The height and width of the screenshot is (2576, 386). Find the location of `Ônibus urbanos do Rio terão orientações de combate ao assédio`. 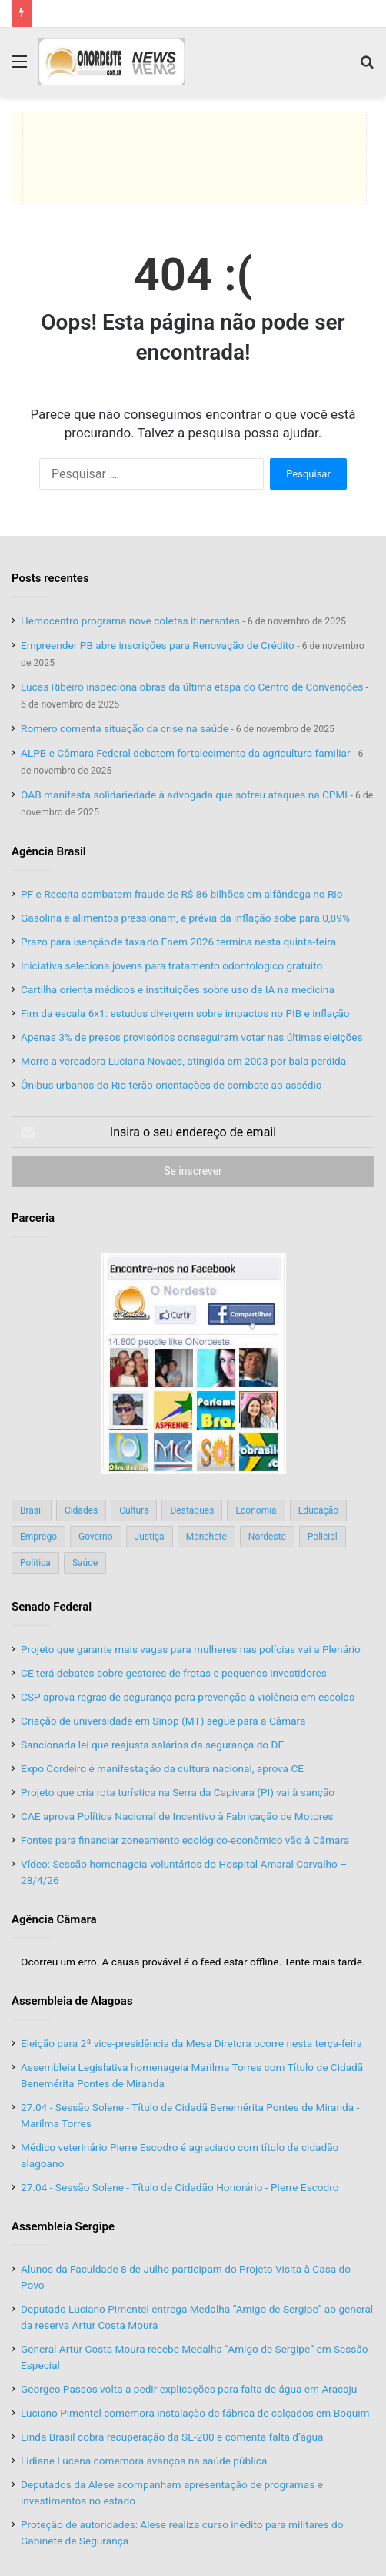

Ônibus urbanos do Rio terão orientações de combate ao assédio is located at coordinates (171, 1085).